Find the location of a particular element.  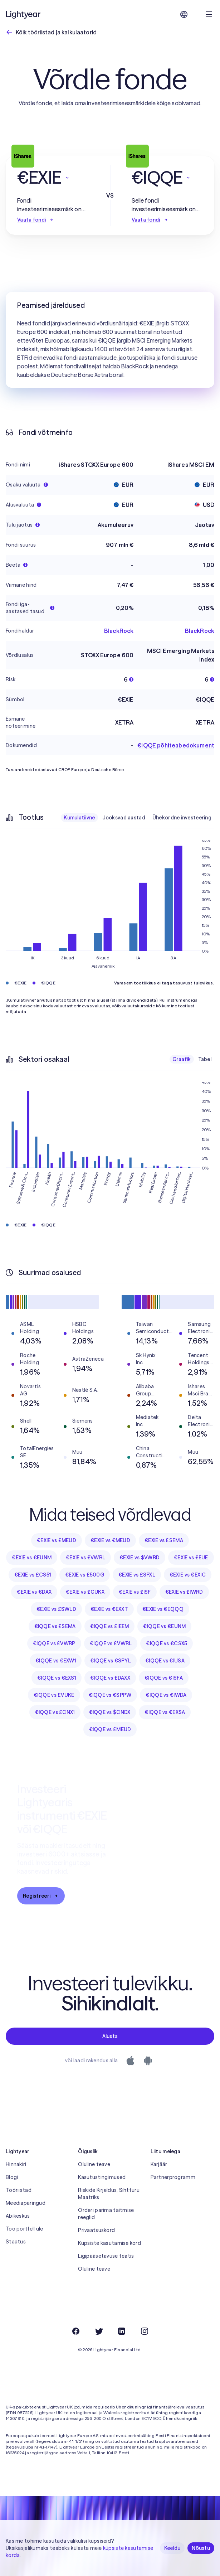

Partnerprogramm is located at coordinates (173, 2177).